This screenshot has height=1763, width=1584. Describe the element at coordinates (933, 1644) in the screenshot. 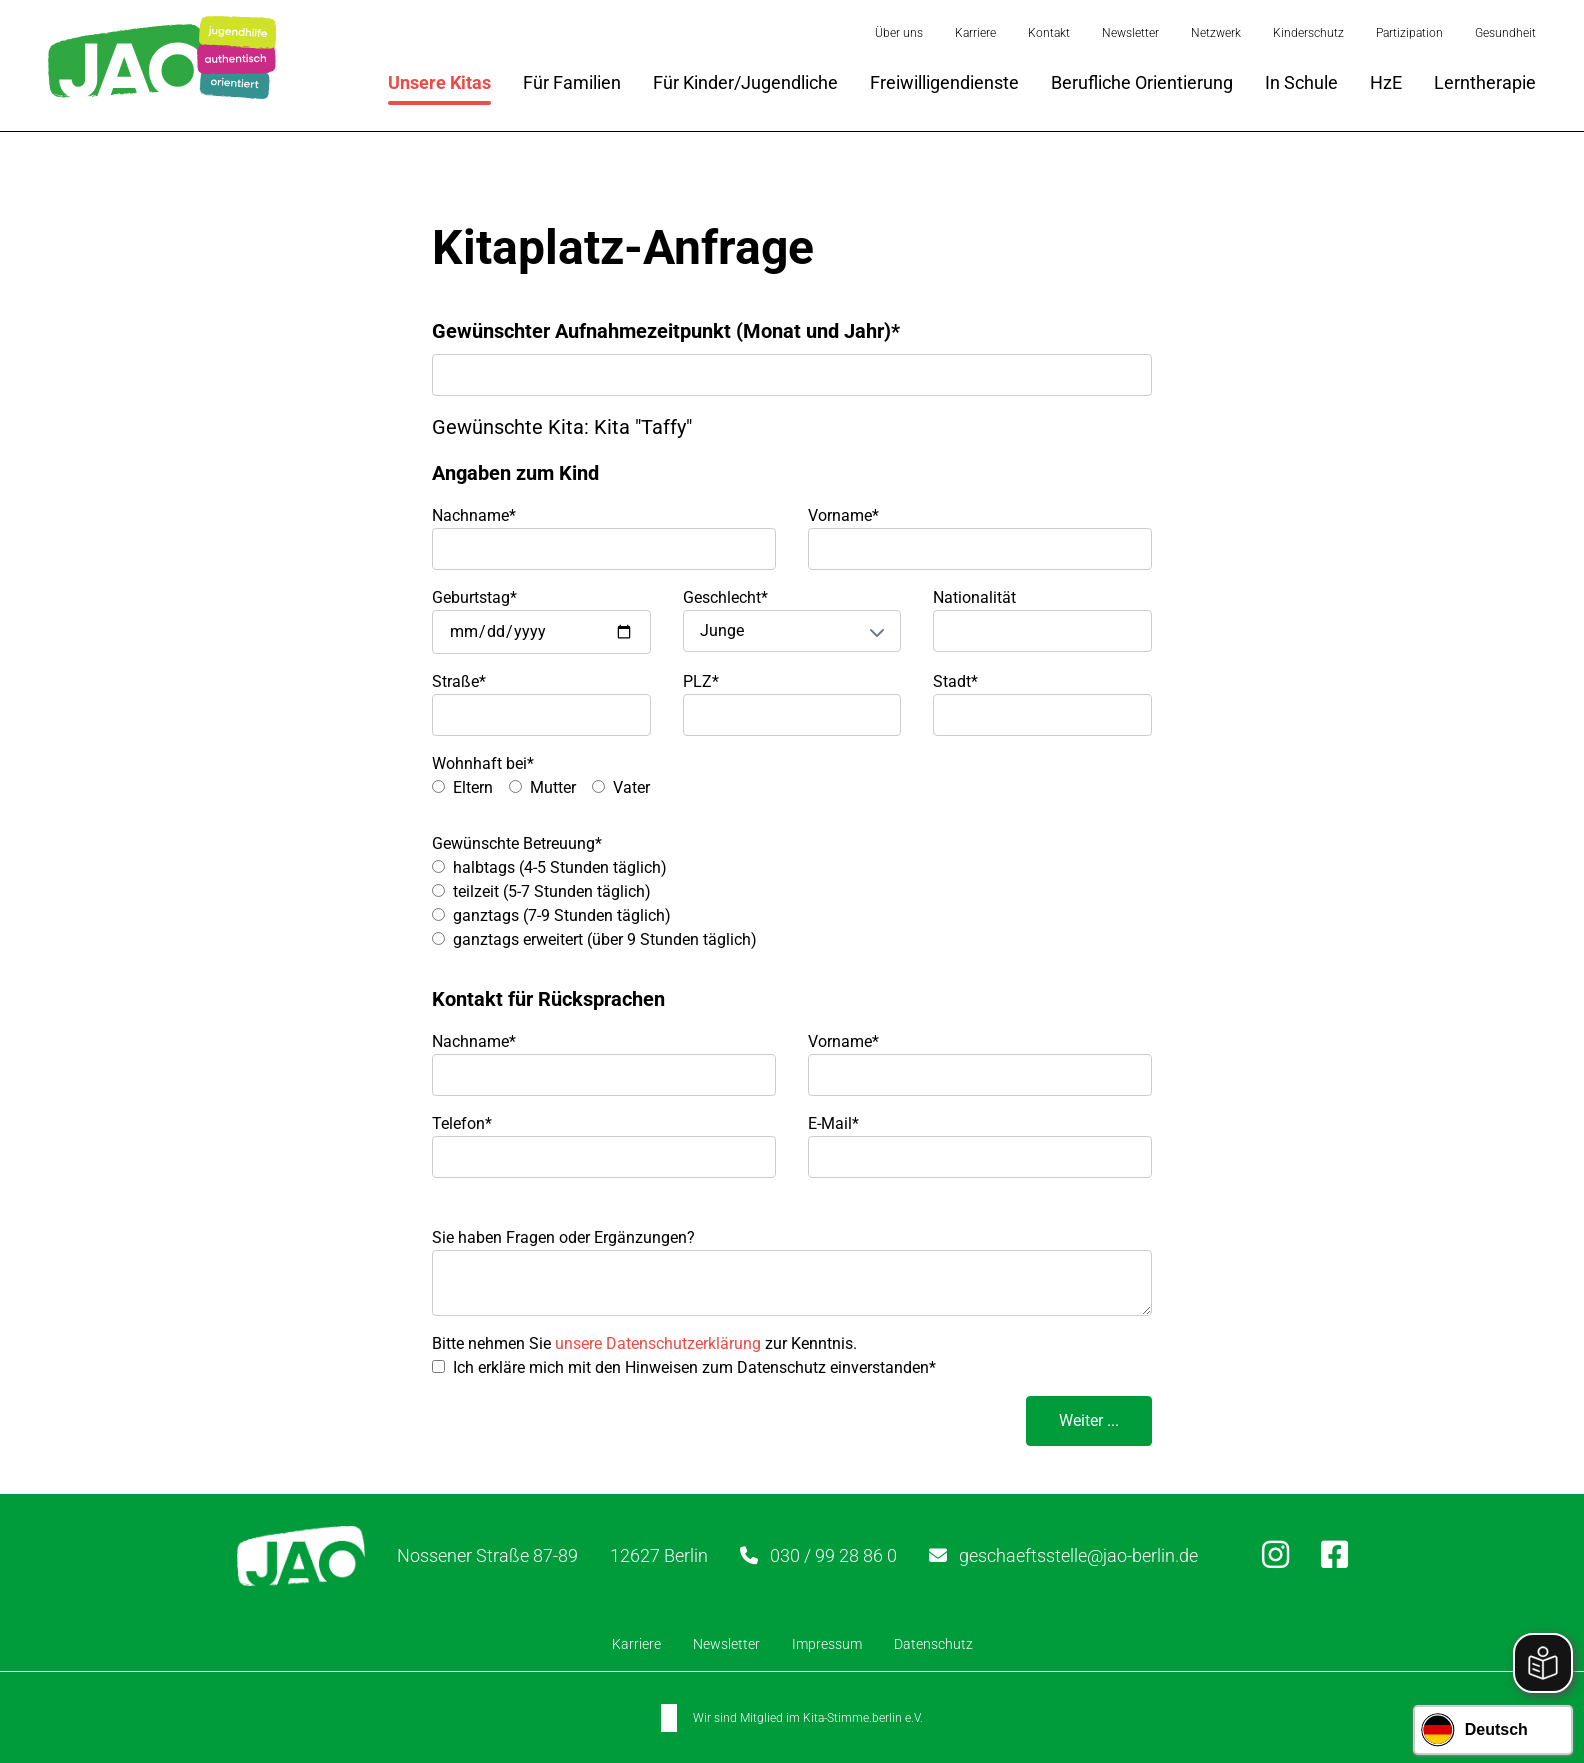

I see `Datenschutz` at that location.